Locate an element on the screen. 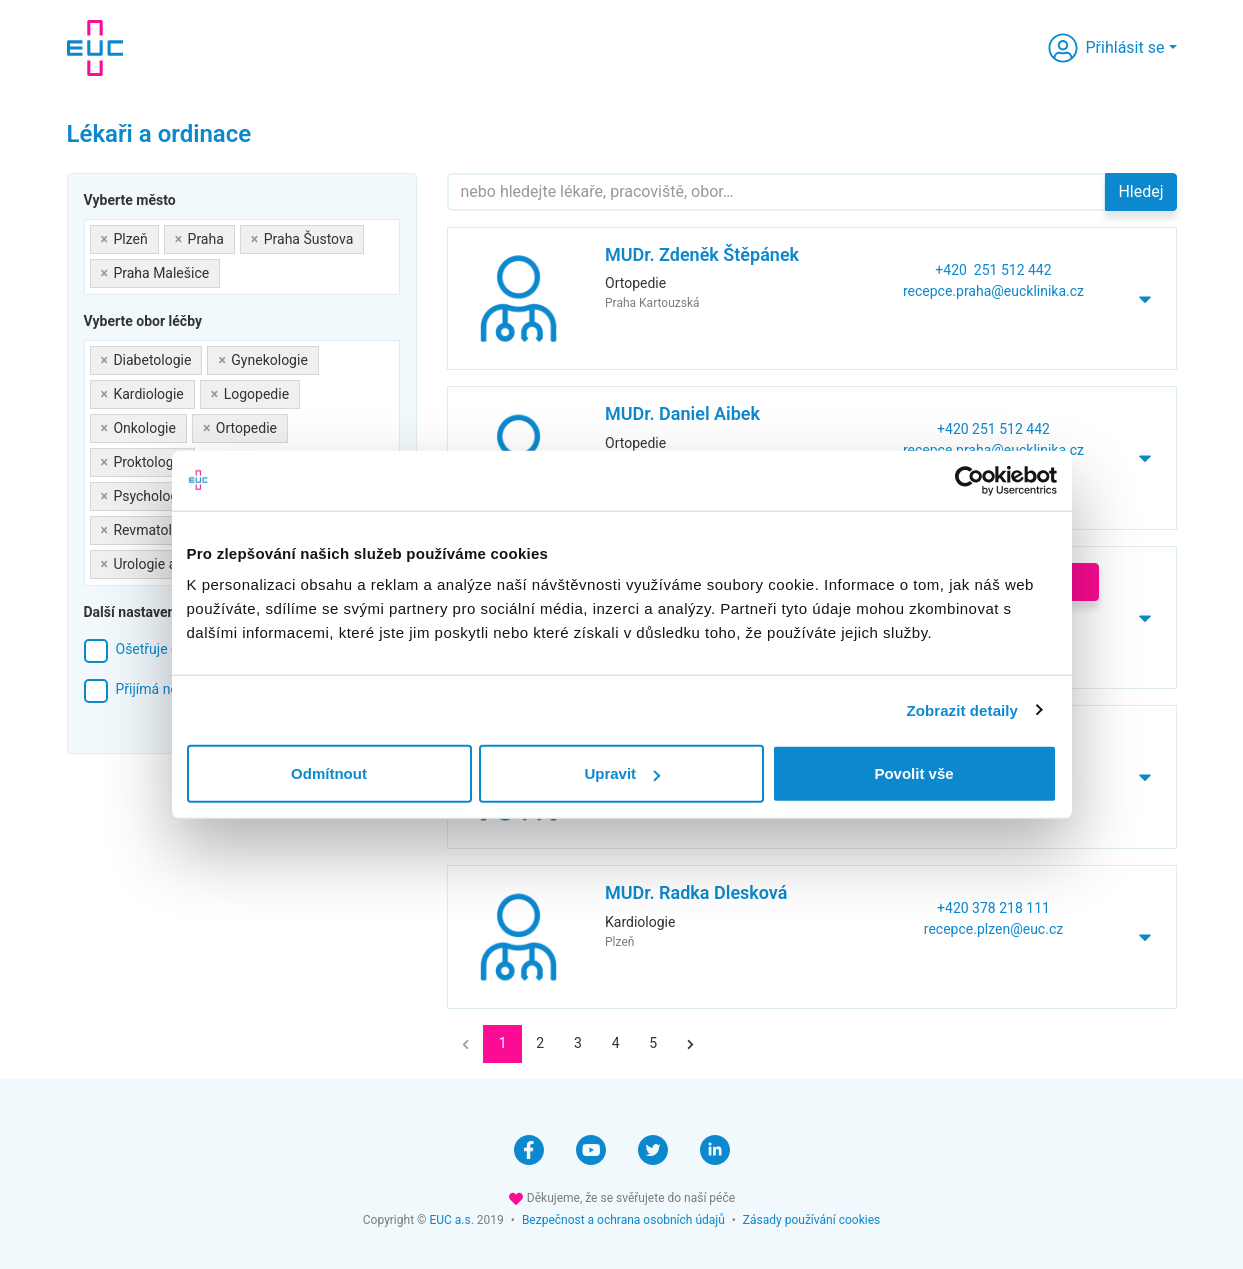 Image resolution: width=1243 pixels, height=1269 pixels. recepce.plzen@euc.cz is located at coordinates (993, 929).